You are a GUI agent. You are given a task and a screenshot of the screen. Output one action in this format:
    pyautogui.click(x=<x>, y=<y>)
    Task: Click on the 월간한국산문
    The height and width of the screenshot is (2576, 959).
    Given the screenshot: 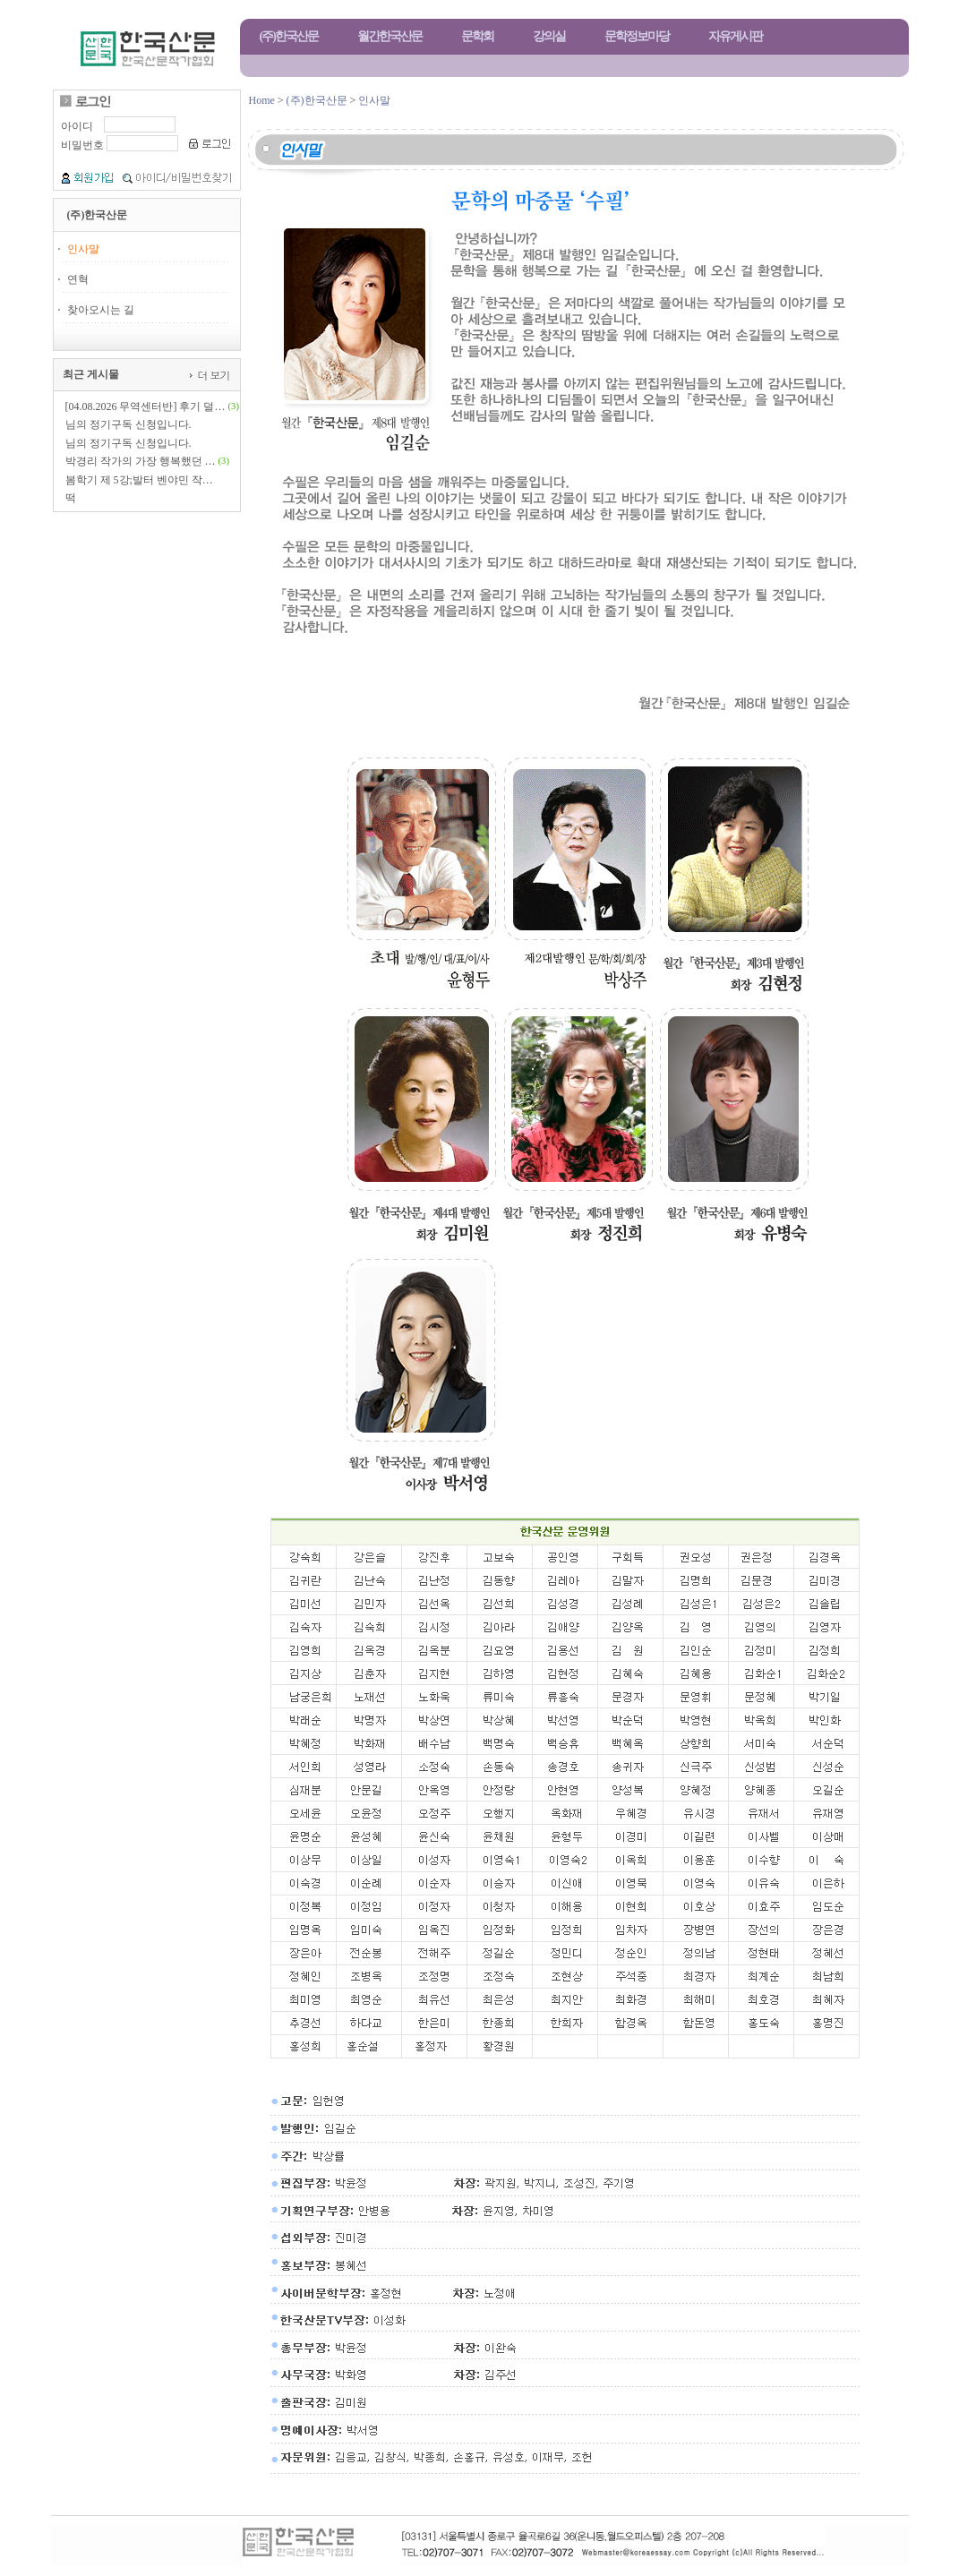 What is the action you would take?
    pyautogui.click(x=389, y=36)
    